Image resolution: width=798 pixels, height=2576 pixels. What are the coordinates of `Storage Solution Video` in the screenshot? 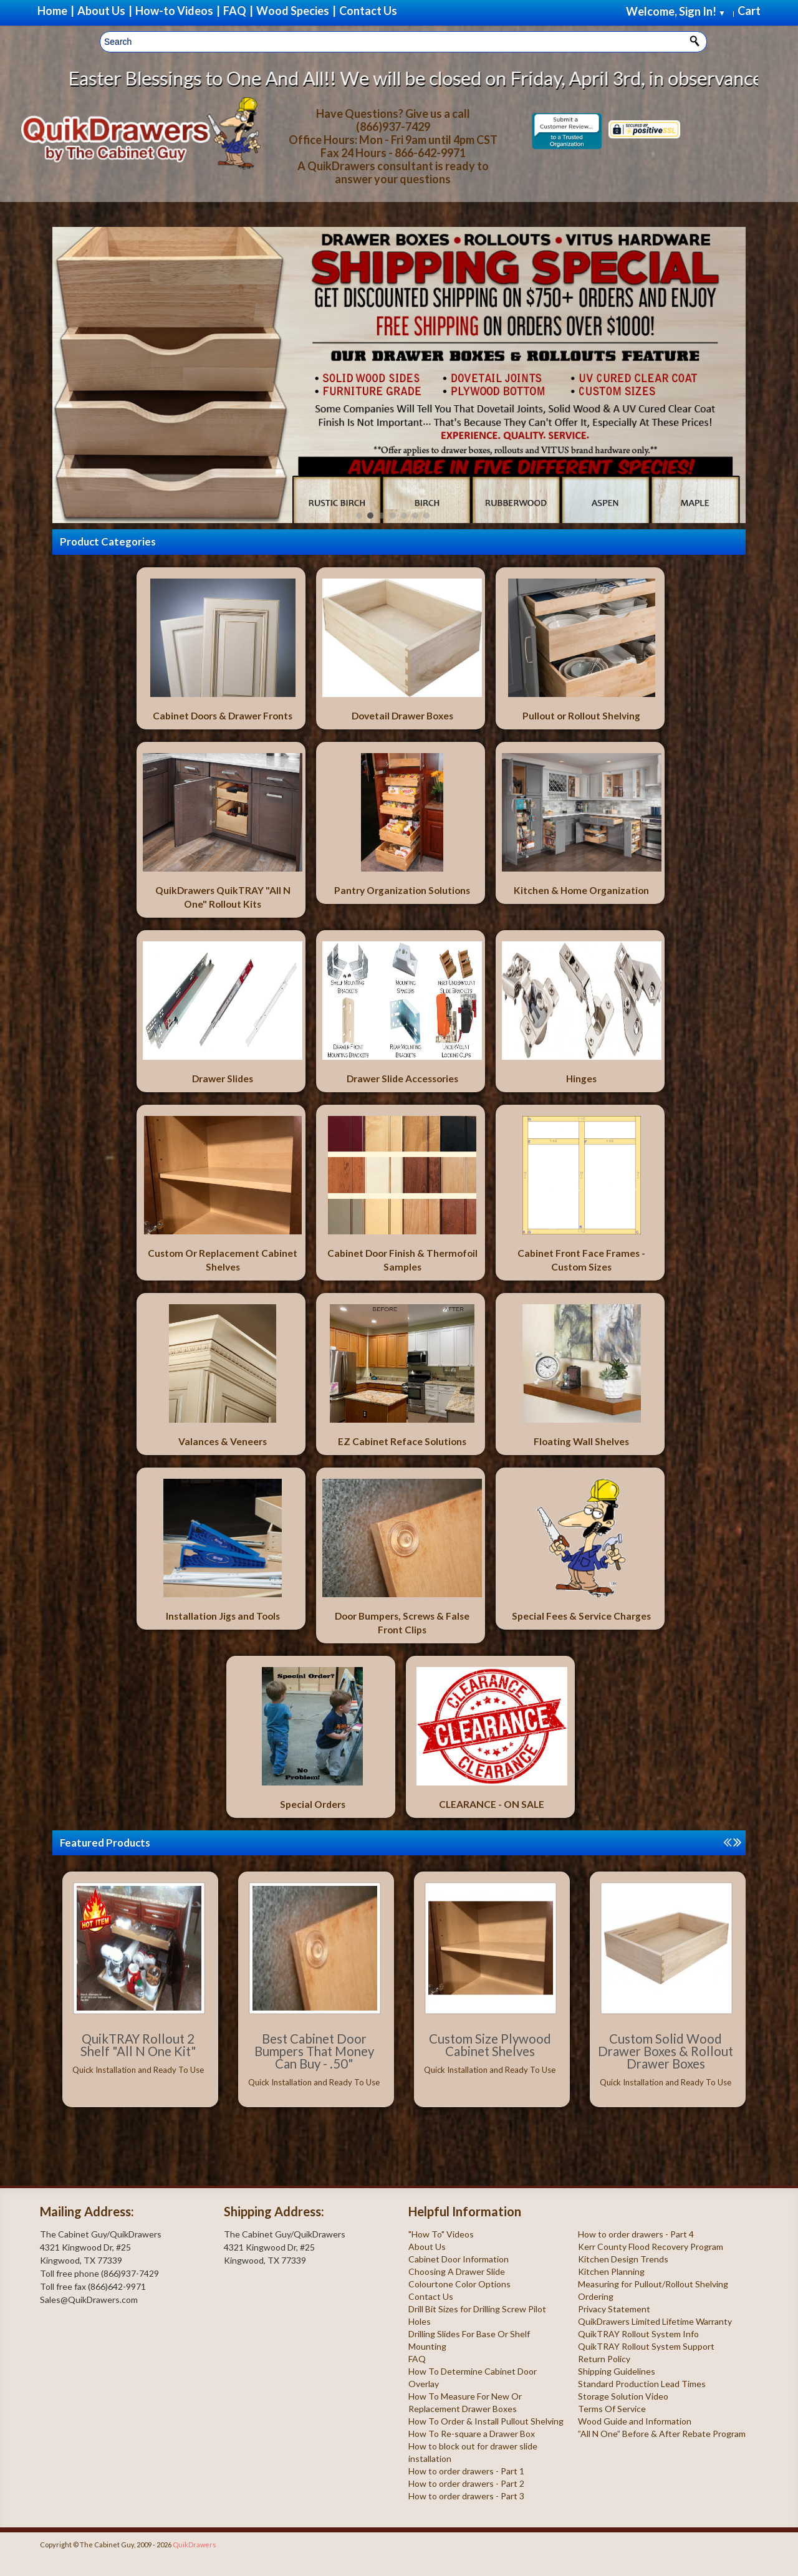 It's located at (623, 2396).